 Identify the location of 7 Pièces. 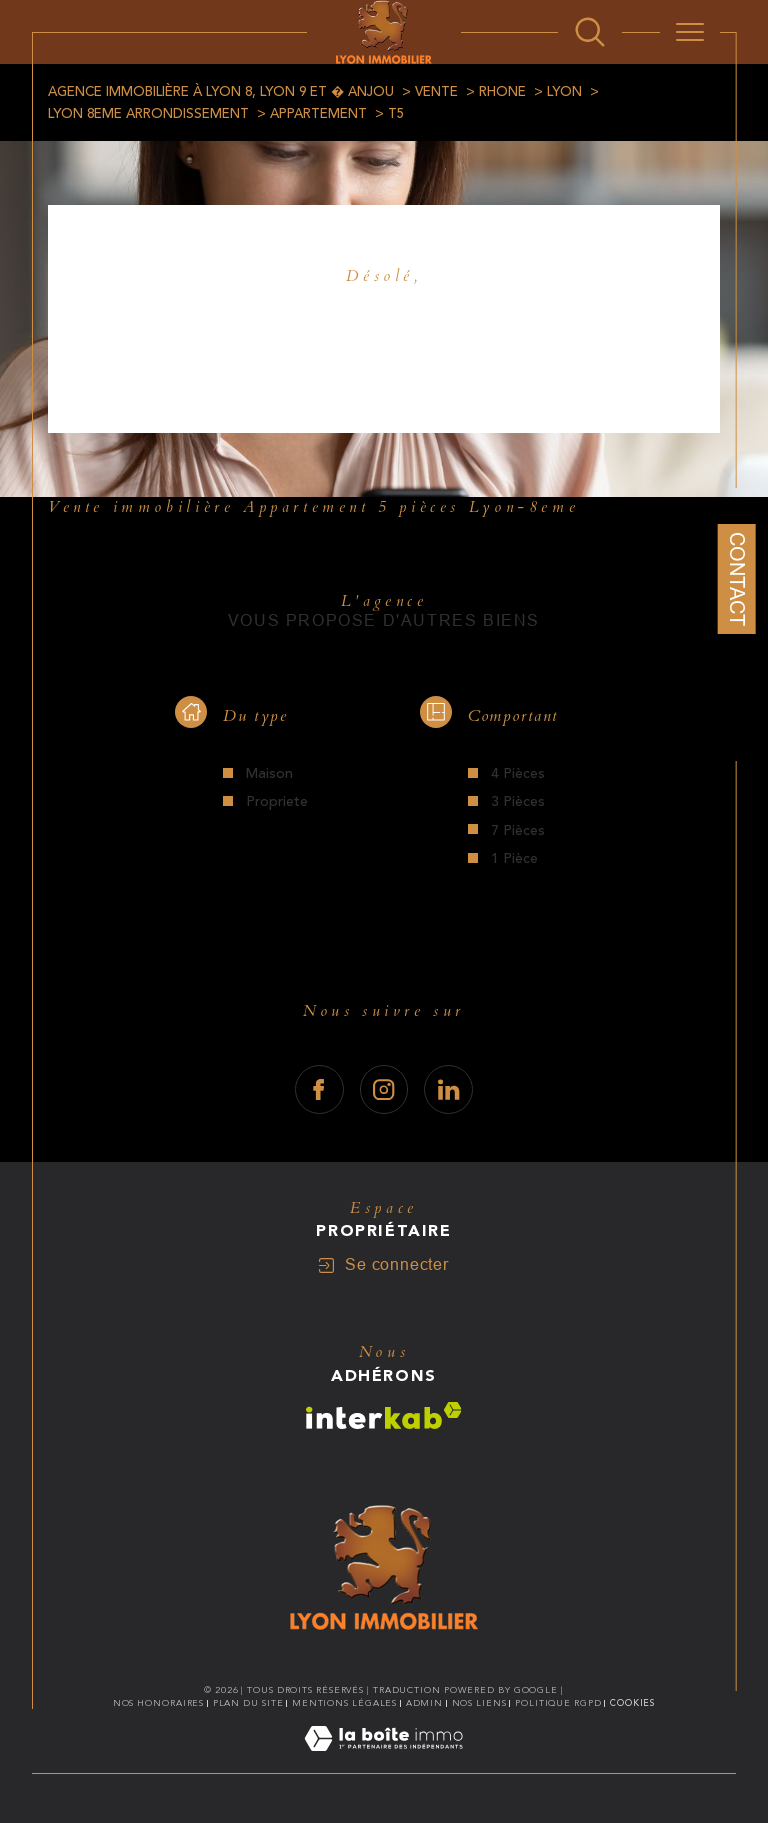
(518, 831).